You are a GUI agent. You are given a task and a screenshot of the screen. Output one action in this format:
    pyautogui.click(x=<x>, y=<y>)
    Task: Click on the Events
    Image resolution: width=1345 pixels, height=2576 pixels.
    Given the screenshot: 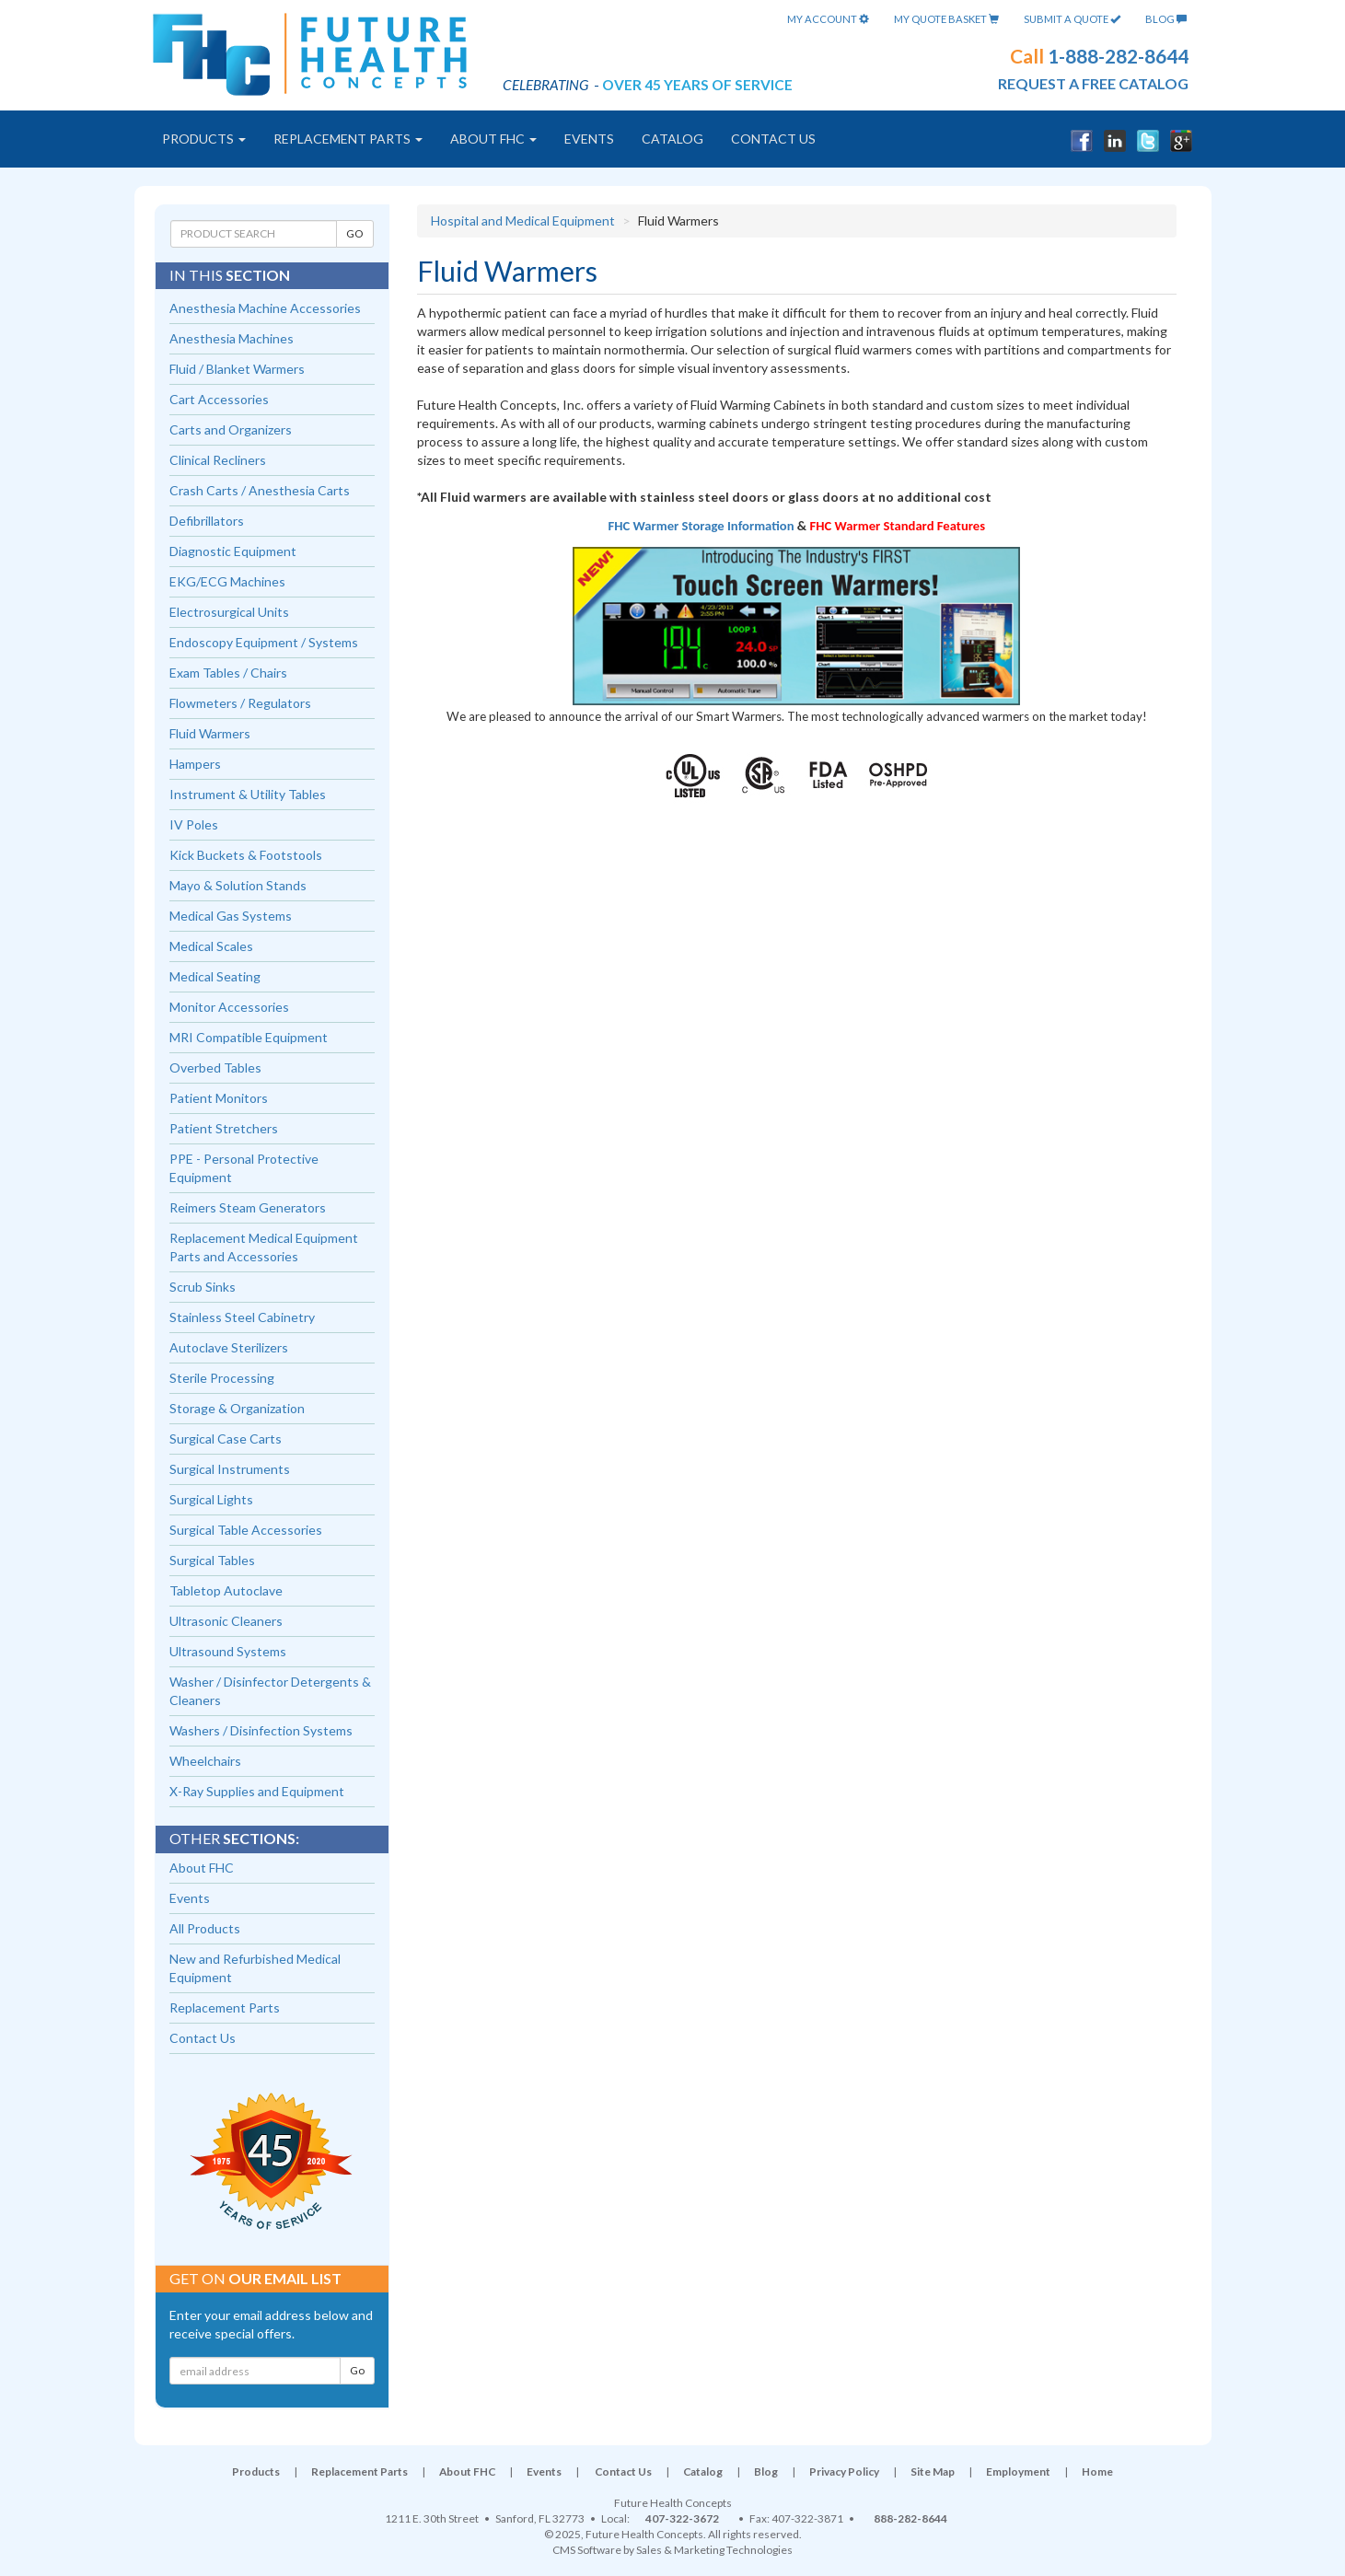 What is the action you would take?
    pyautogui.click(x=589, y=138)
    